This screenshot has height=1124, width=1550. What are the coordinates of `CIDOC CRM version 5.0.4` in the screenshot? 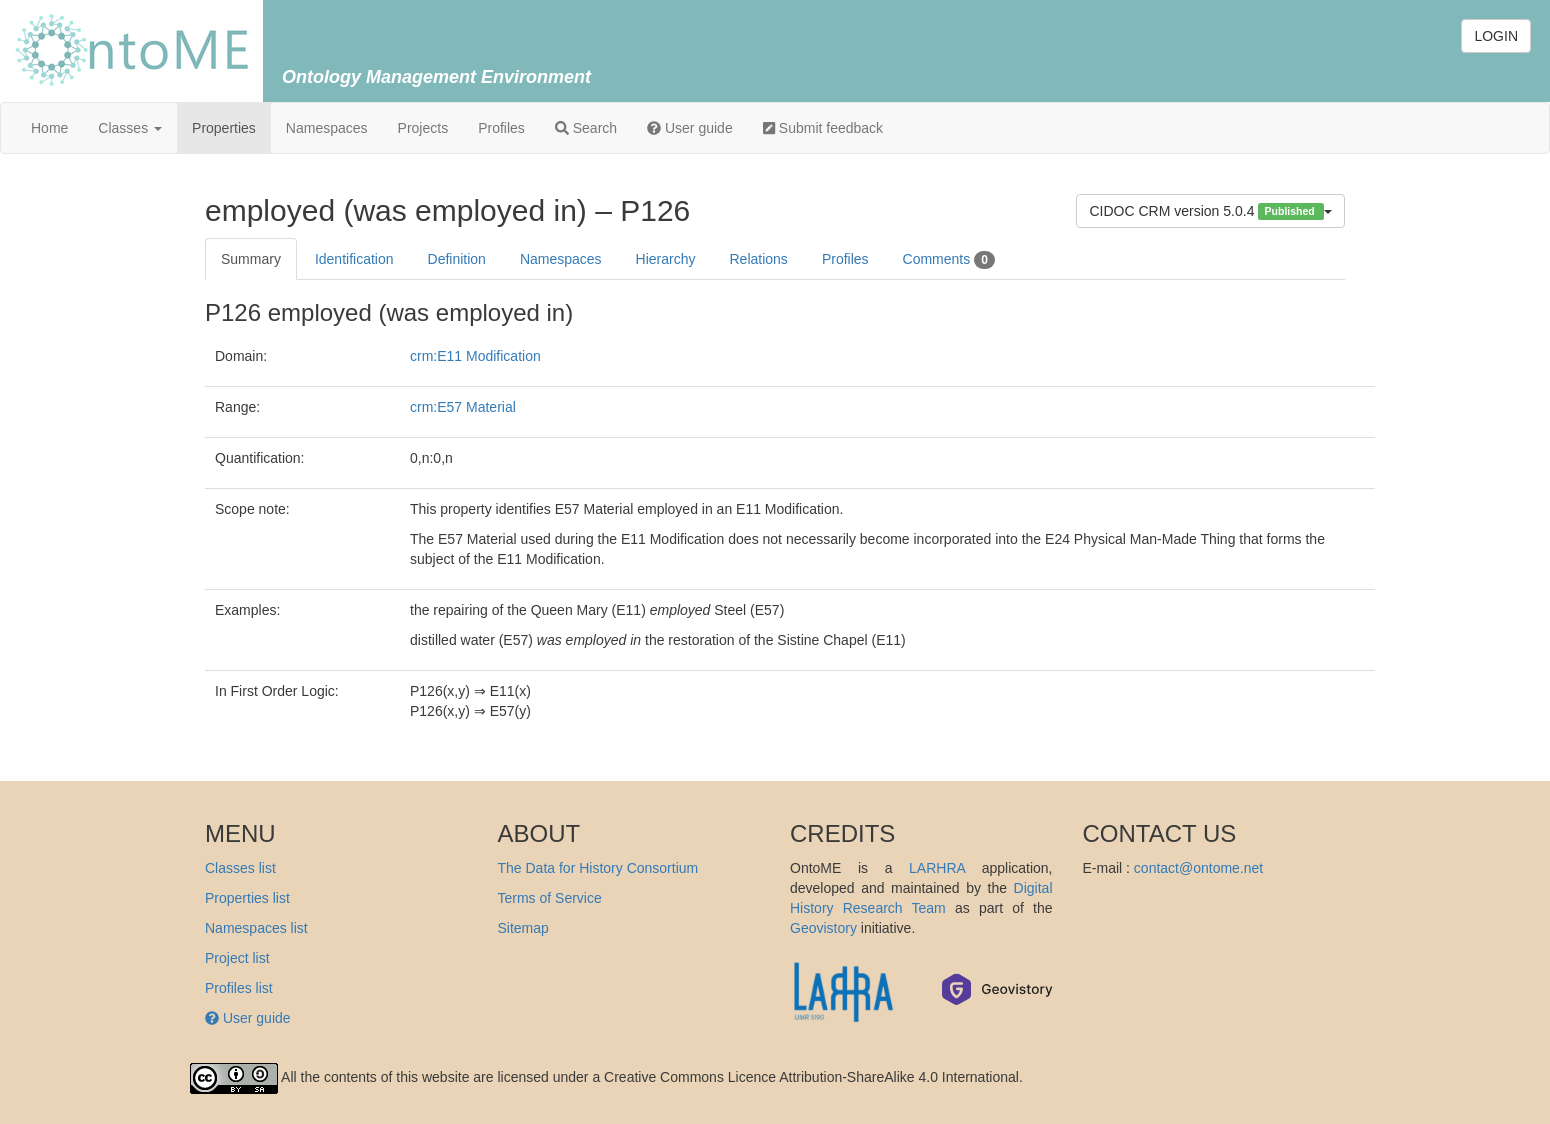 It's located at (1210, 211).